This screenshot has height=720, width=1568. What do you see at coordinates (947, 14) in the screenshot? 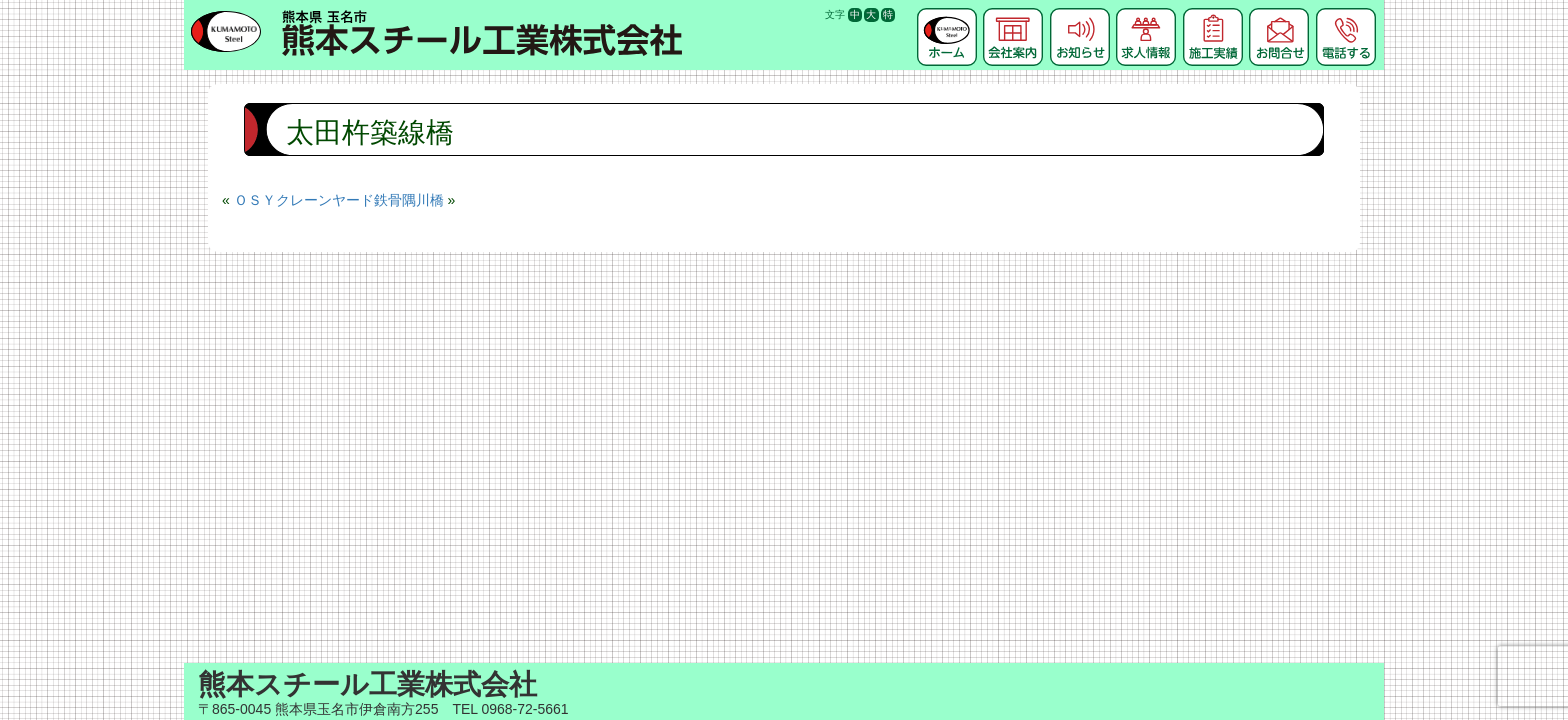
I see `ホーム` at bounding box center [947, 14].